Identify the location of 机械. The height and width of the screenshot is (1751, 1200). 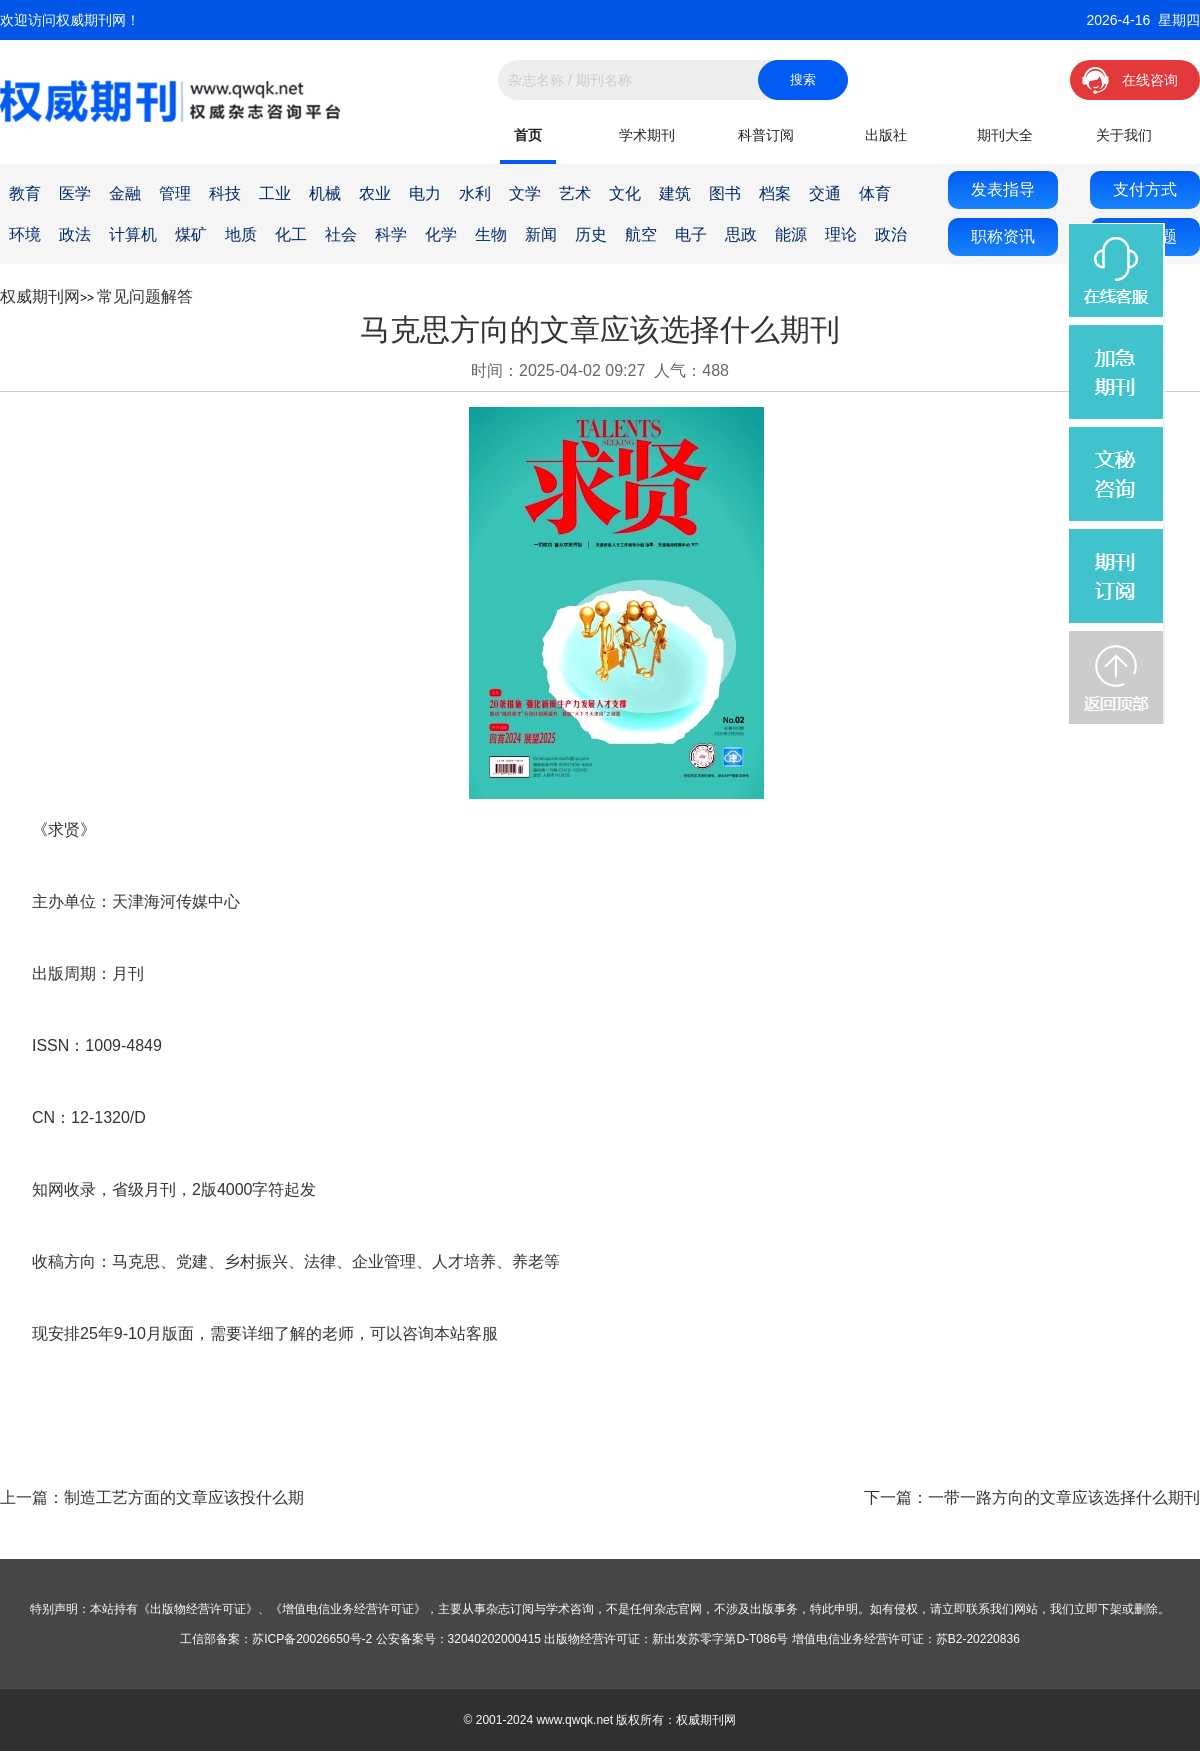
(325, 193).